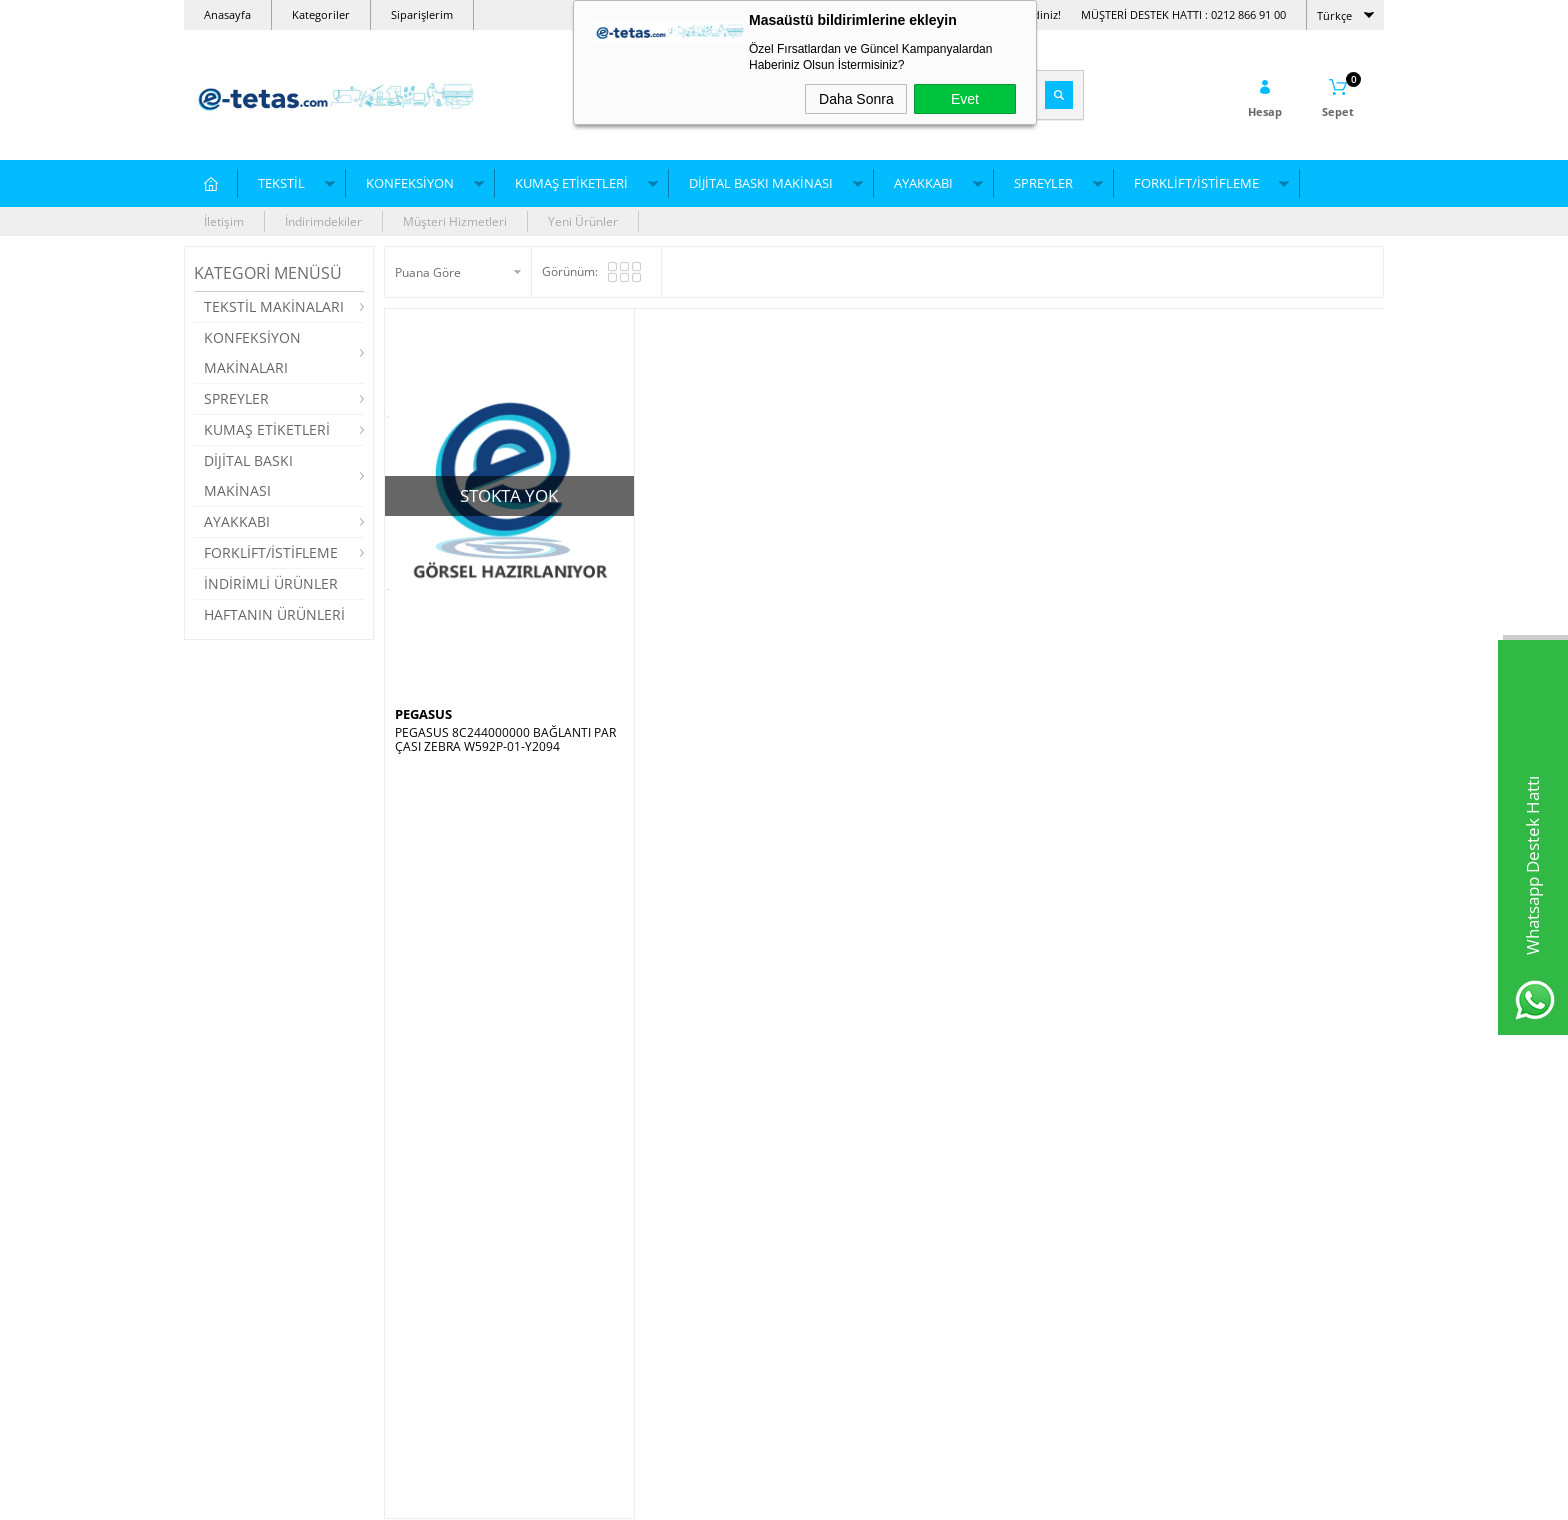  Describe the element at coordinates (446, 1299) in the screenshot. I see `Düz Dikiş Makinesi` at that location.